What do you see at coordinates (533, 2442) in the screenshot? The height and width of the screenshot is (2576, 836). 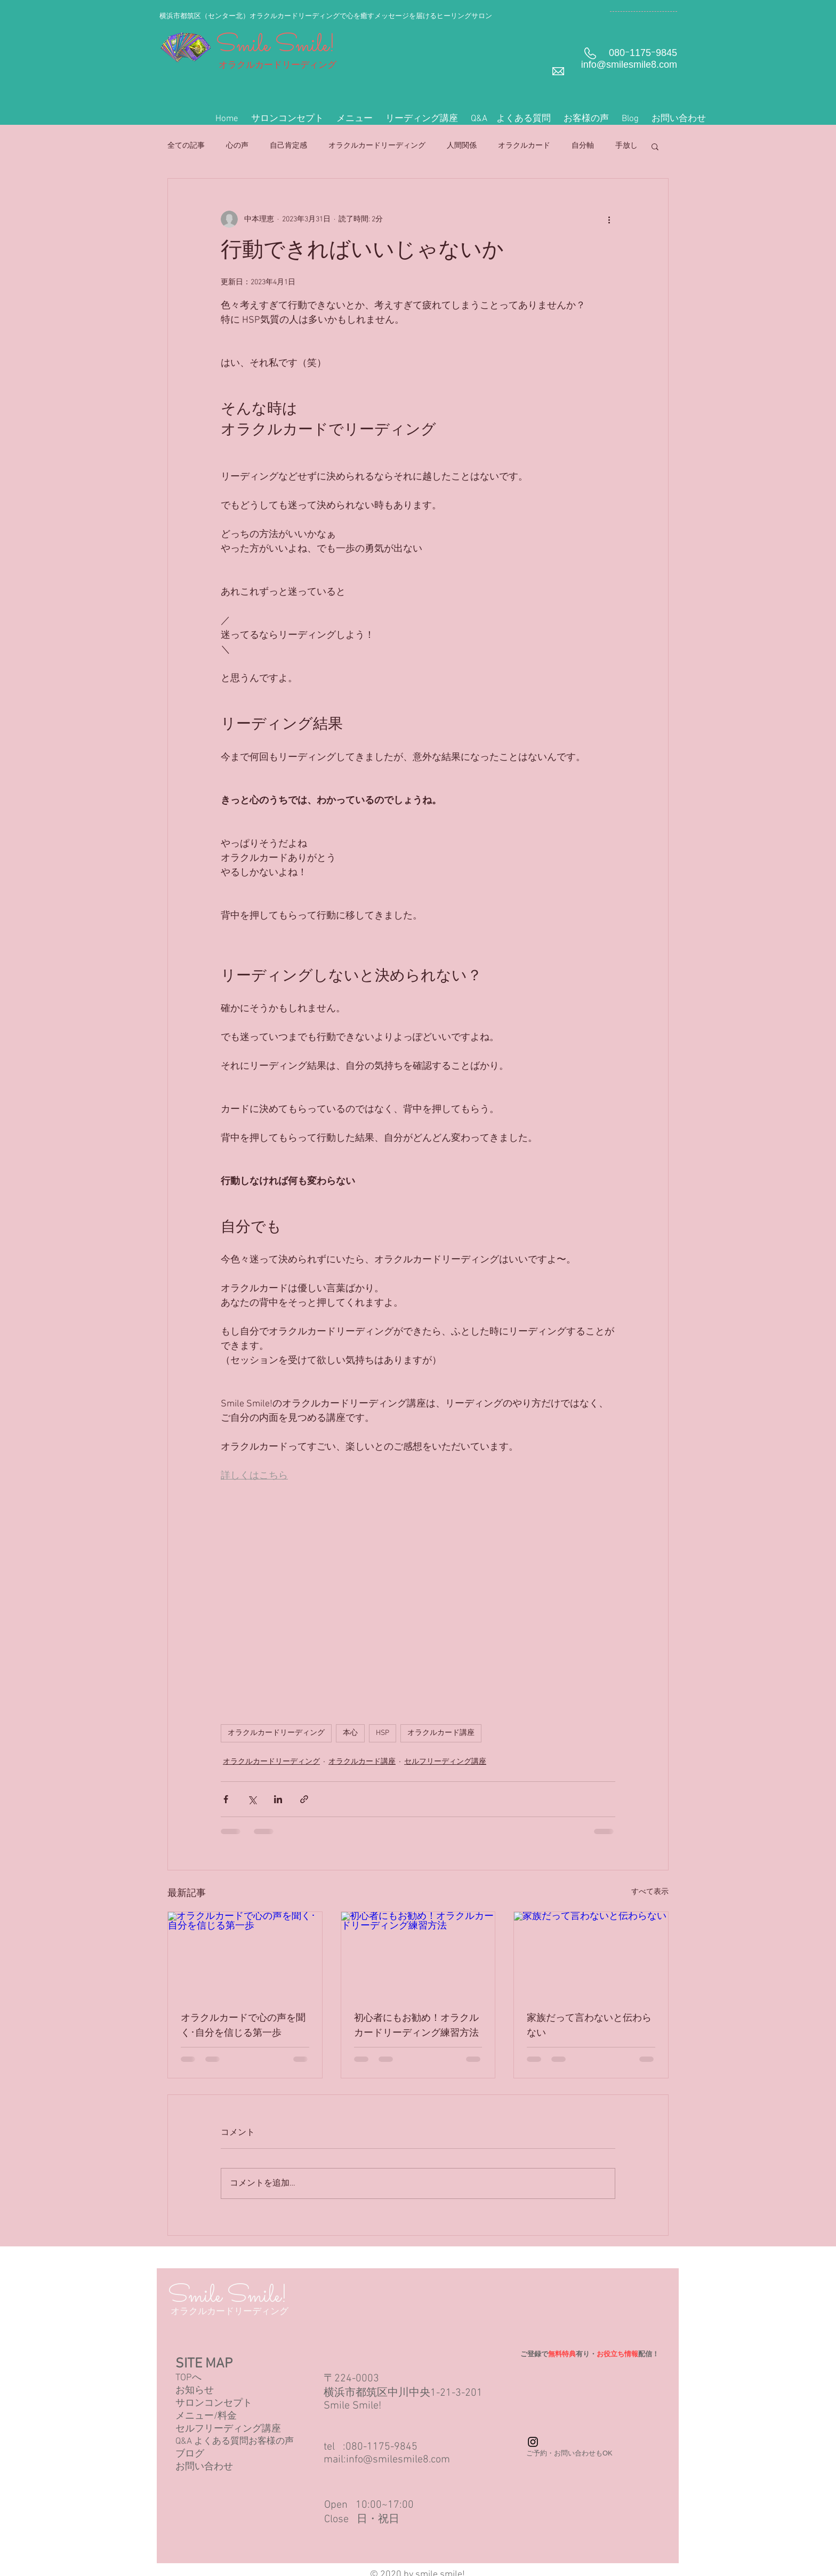 I see `[Instagram Basic Black]` at bounding box center [533, 2442].